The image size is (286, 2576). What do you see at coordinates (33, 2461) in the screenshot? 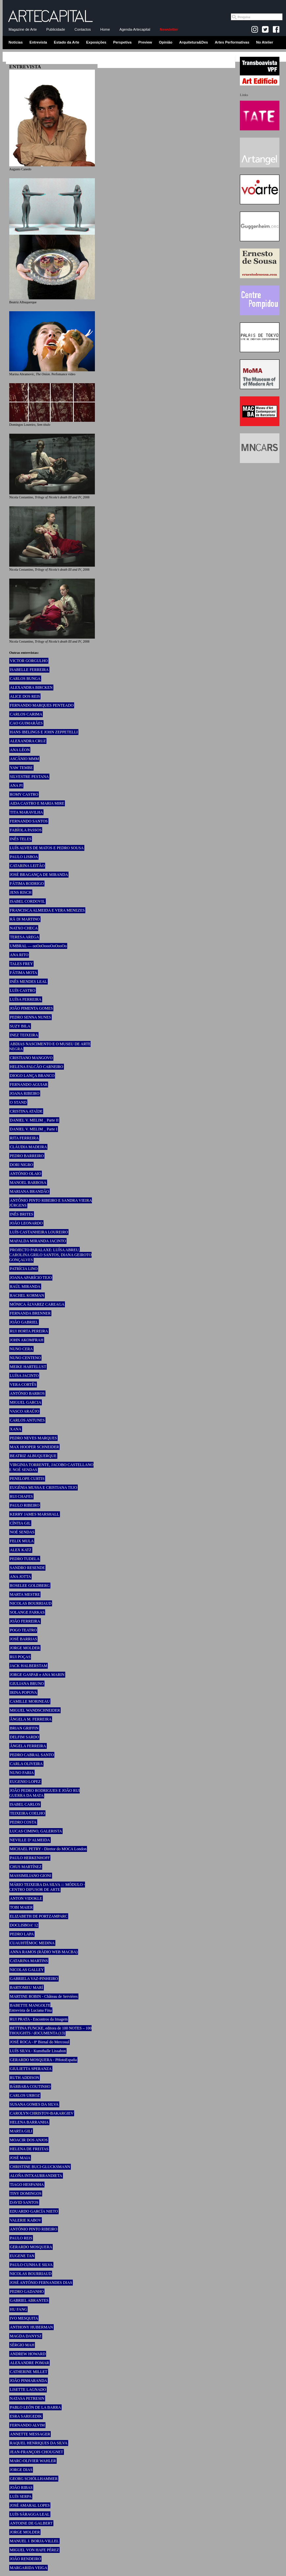
I see `MARC-OLIVIER WAHLER` at bounding box center [33, 2461].